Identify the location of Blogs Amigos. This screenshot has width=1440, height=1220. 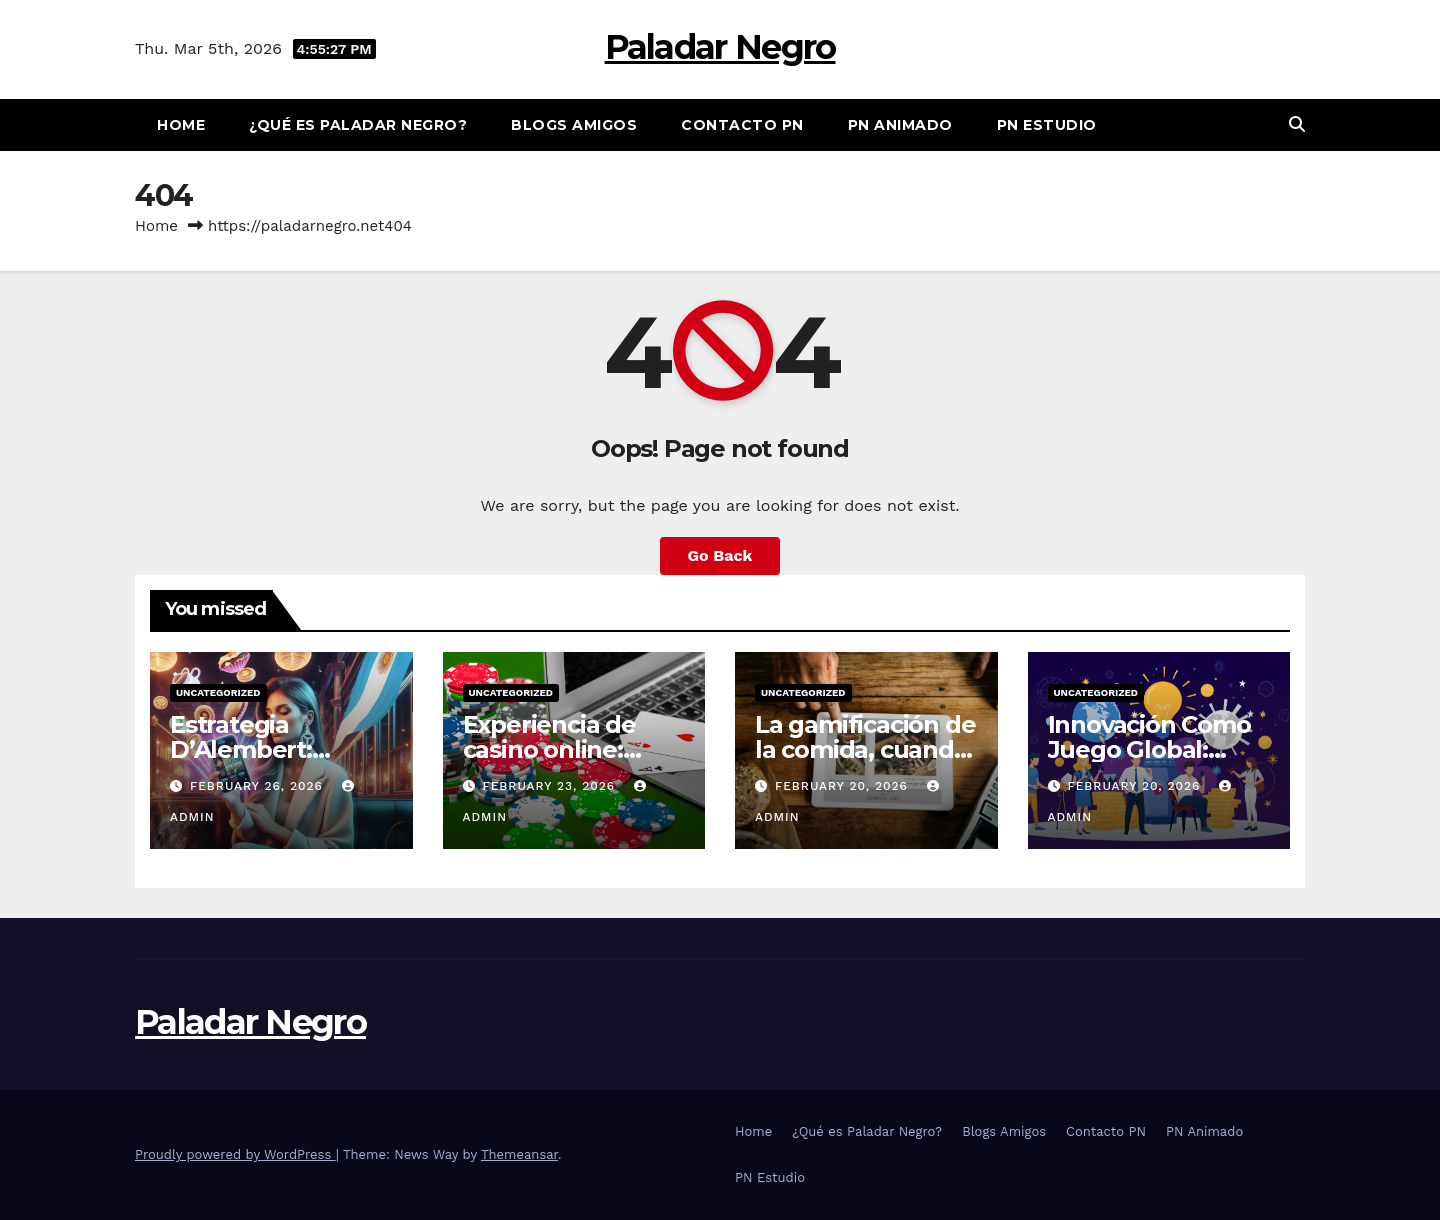
(574, 125).